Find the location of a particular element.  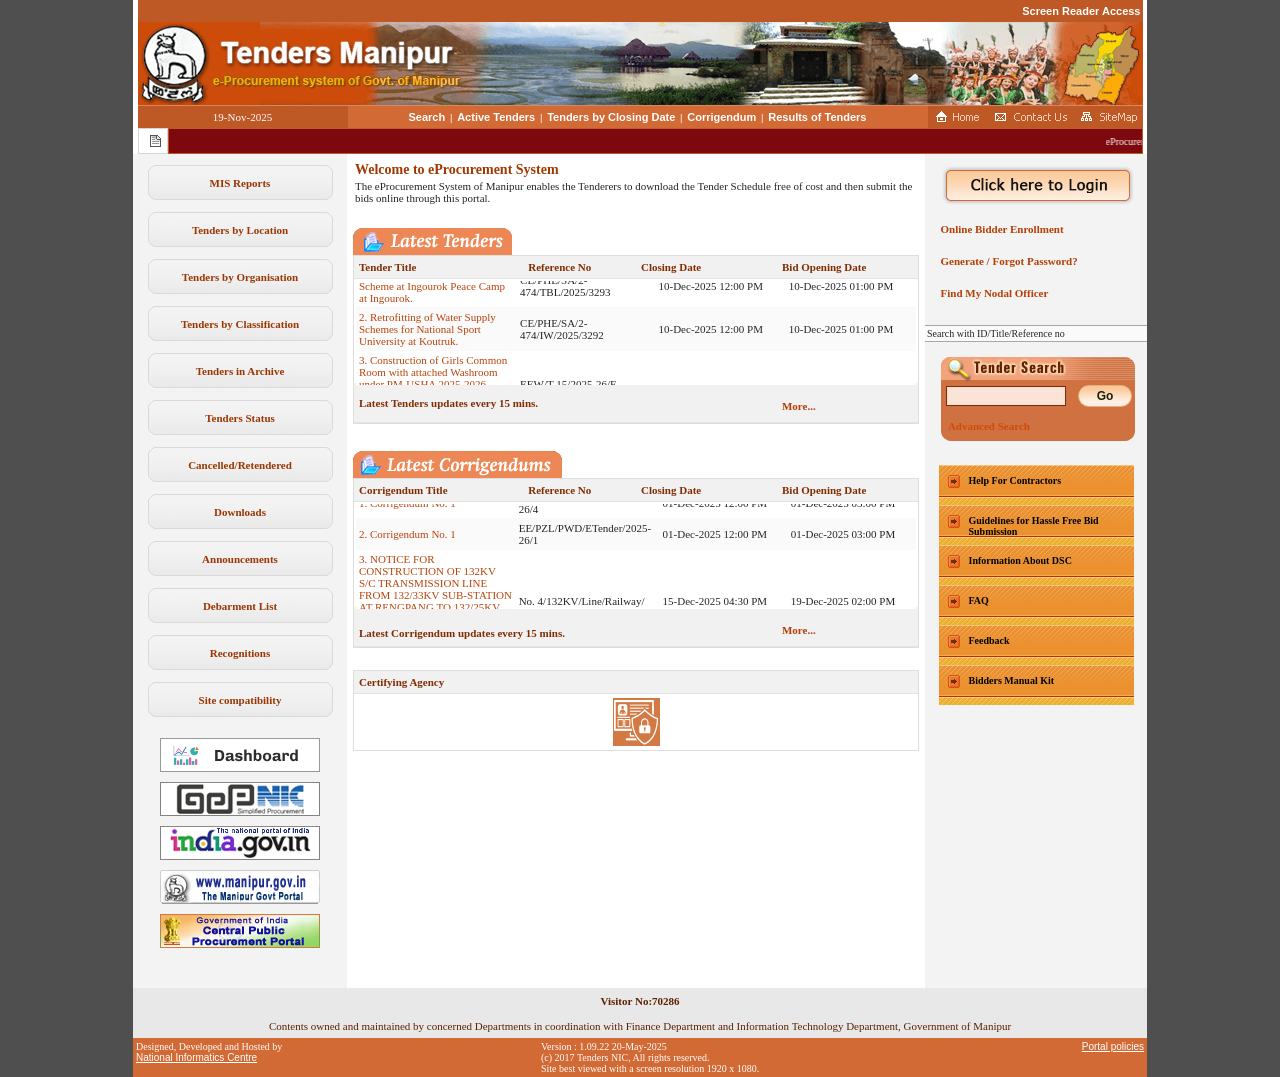

Downloads is located at coordinates (240, 512).